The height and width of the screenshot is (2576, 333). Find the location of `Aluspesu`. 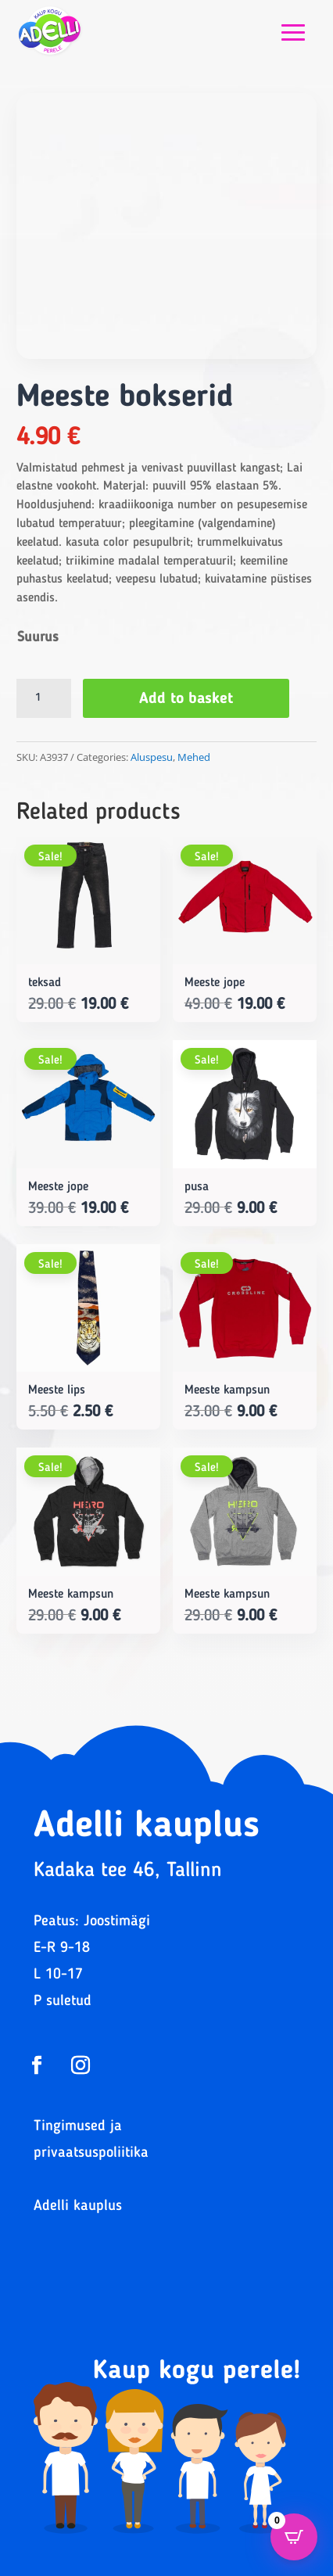

Aluspesu is located at coordinates (152, 757).